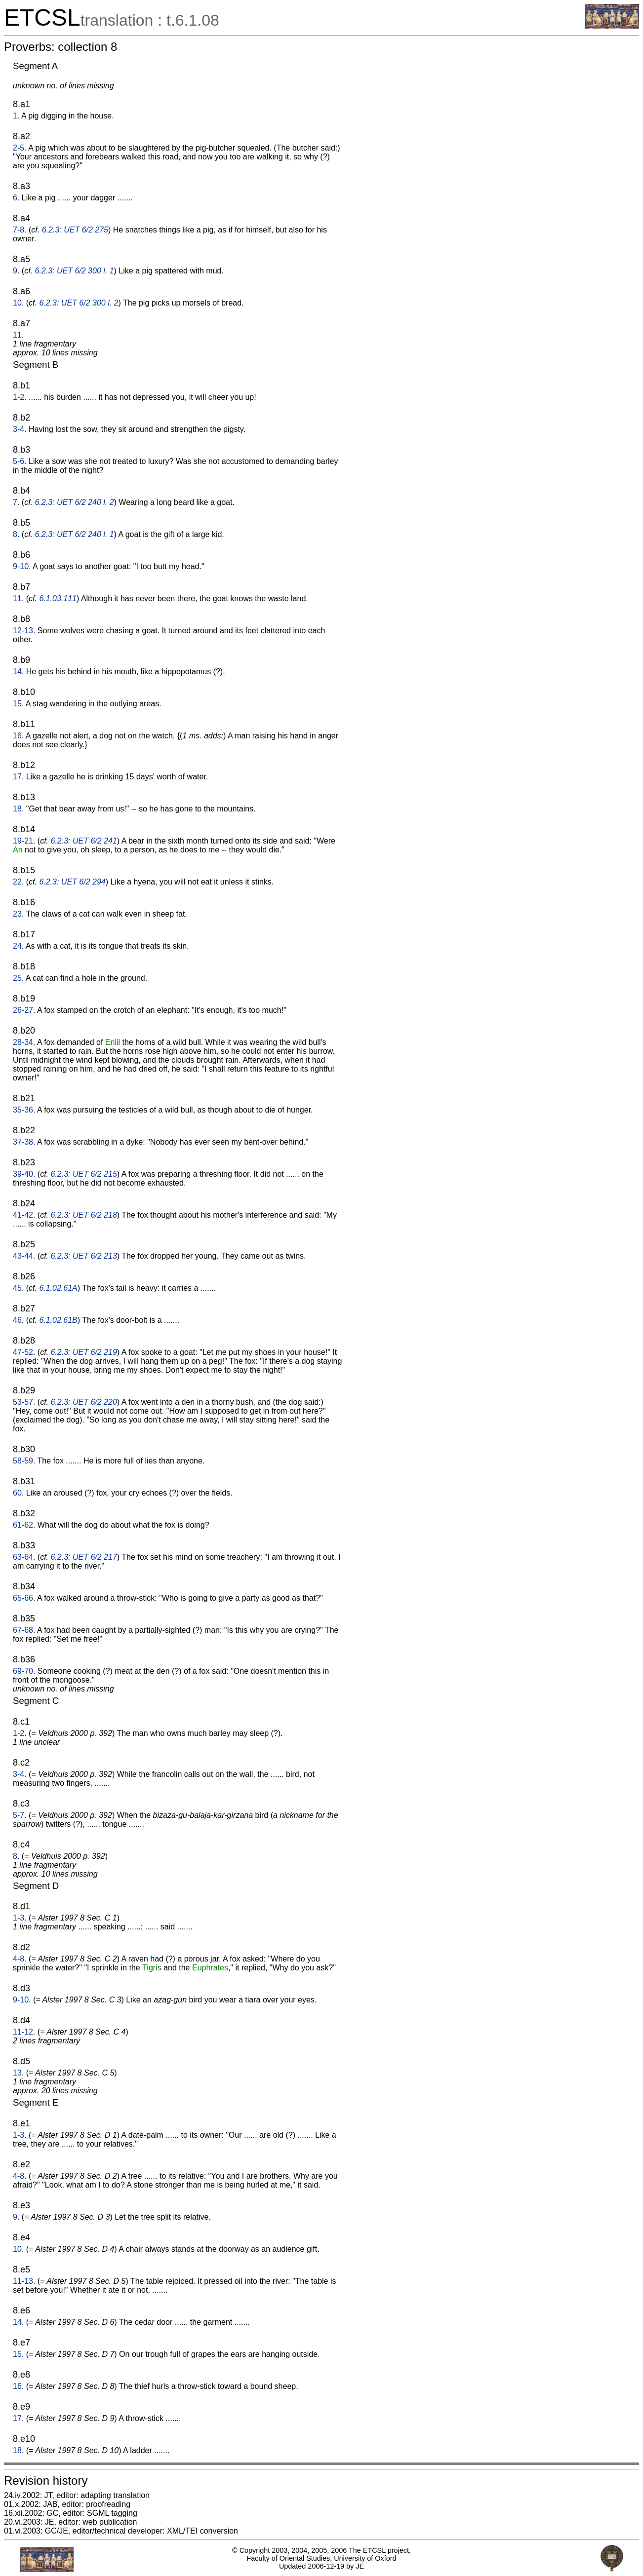 This screenshot has width=643, height=2576. What do you see at coordinates (16, 271) in the screenshot?
I see `9.` at bounding box center [16, 271].